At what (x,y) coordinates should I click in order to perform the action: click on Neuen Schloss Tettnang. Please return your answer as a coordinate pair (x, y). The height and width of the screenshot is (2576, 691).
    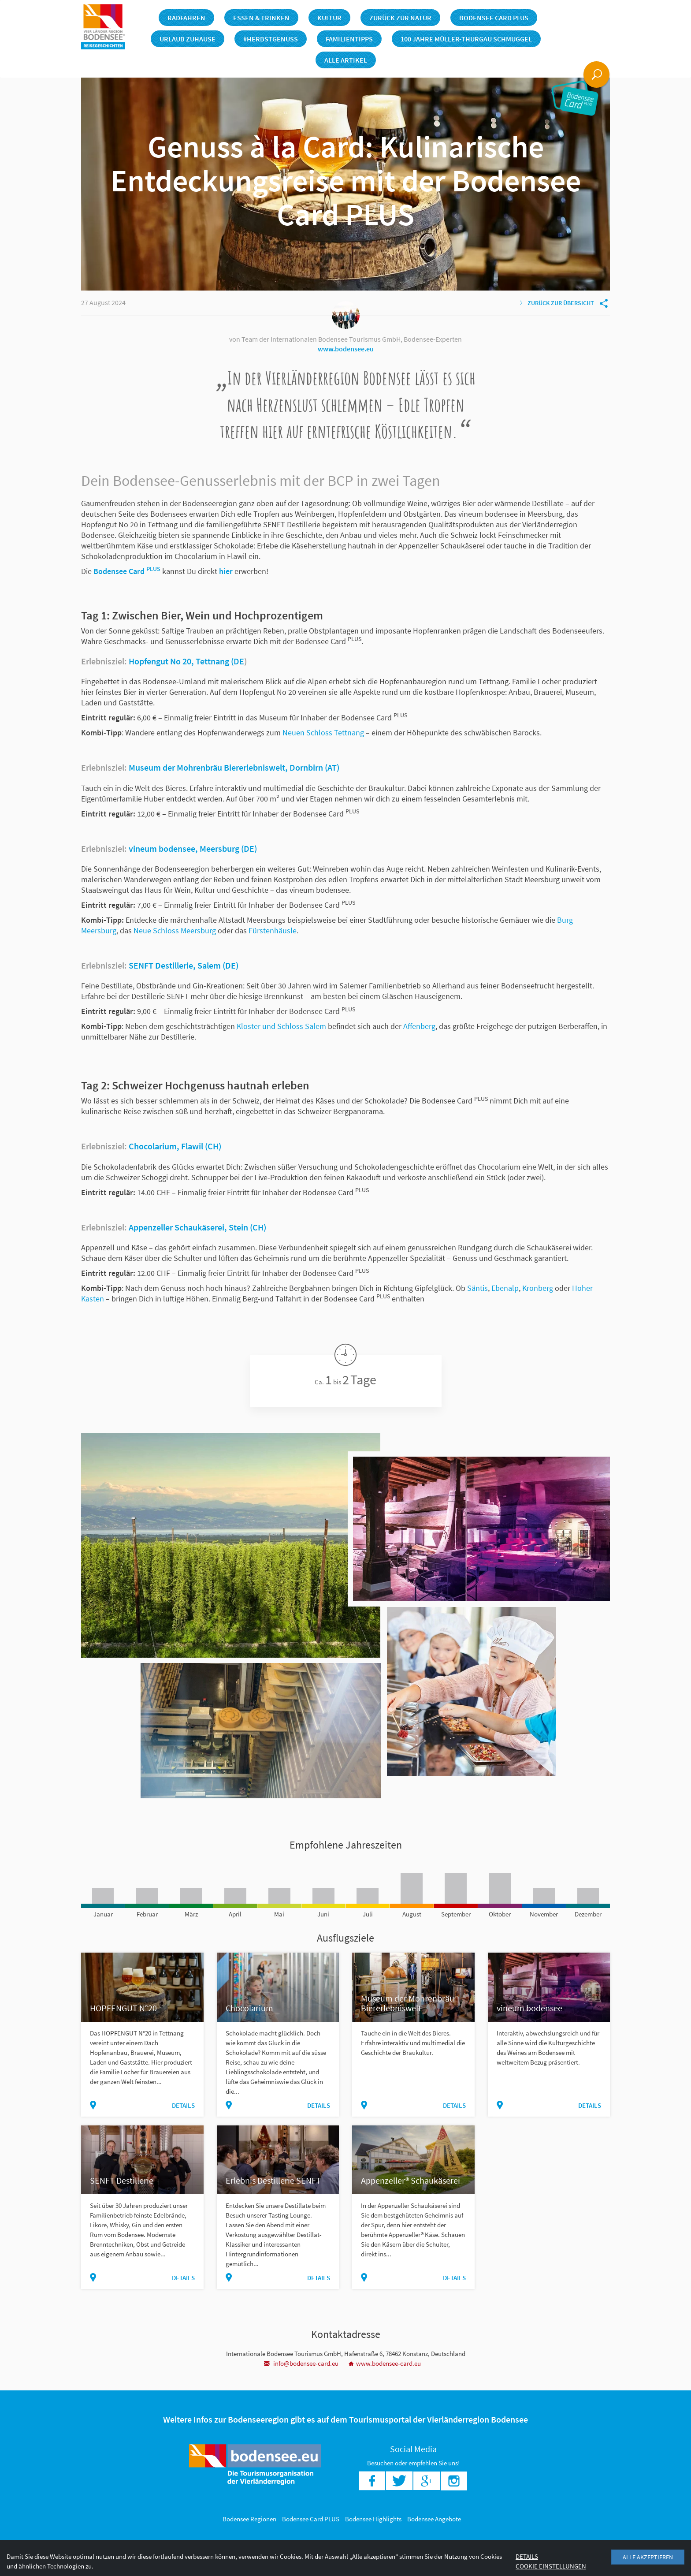
    Looking at the image, I should click on (323, 732).